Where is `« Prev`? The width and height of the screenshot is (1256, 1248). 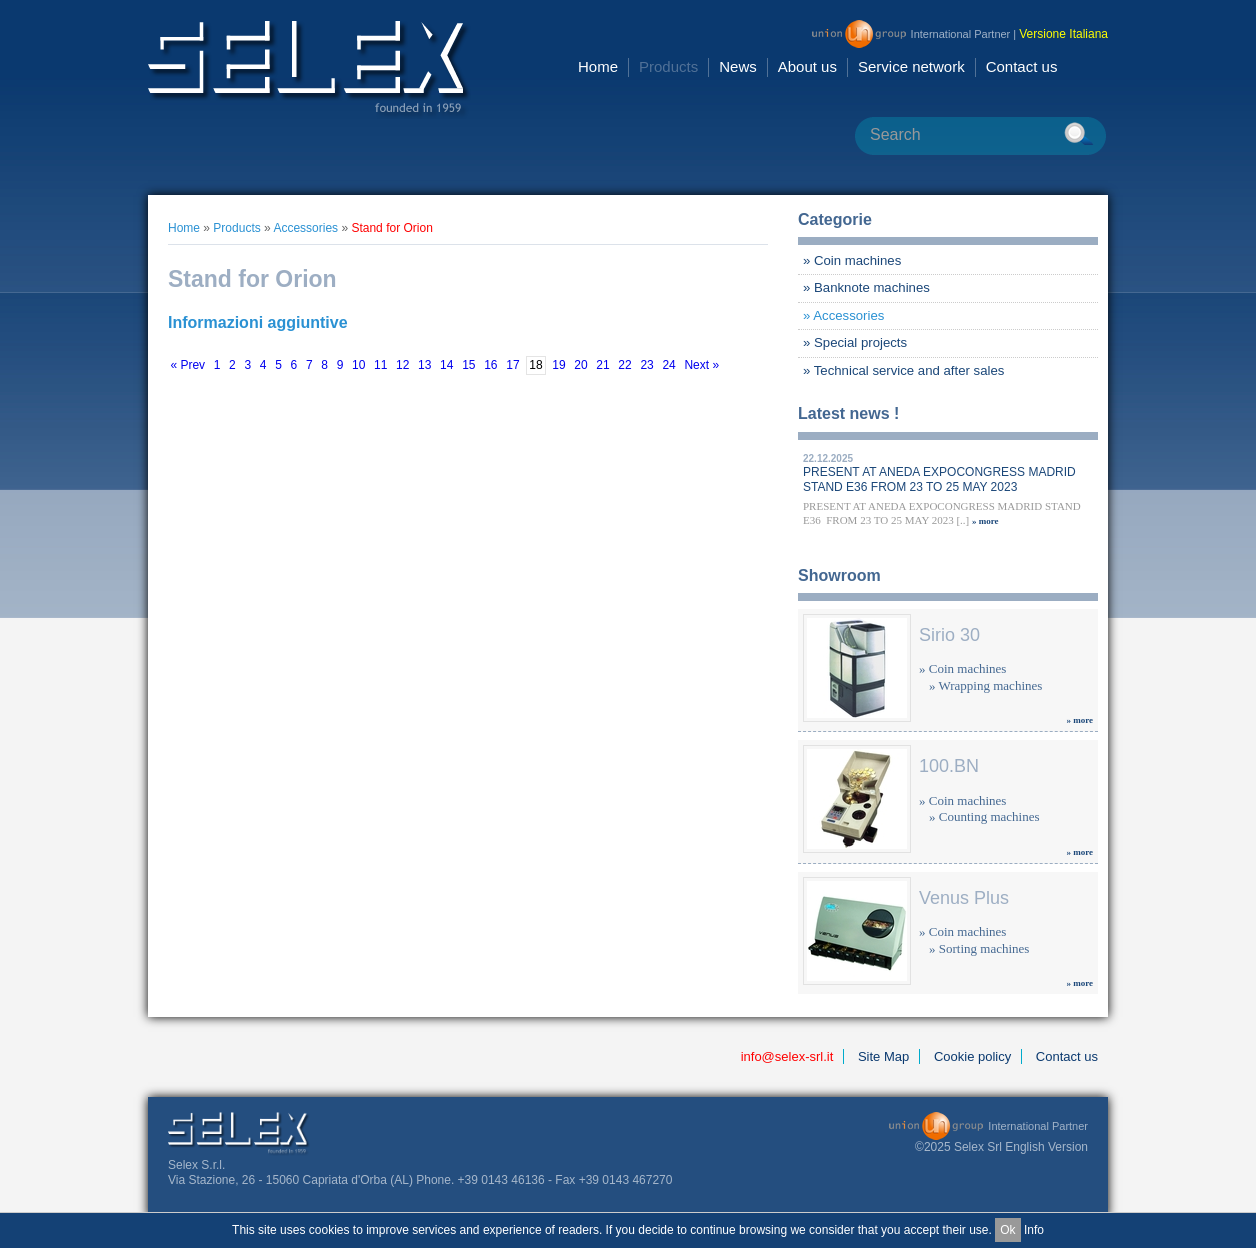 « Prev is located at coordinates (187, 366).